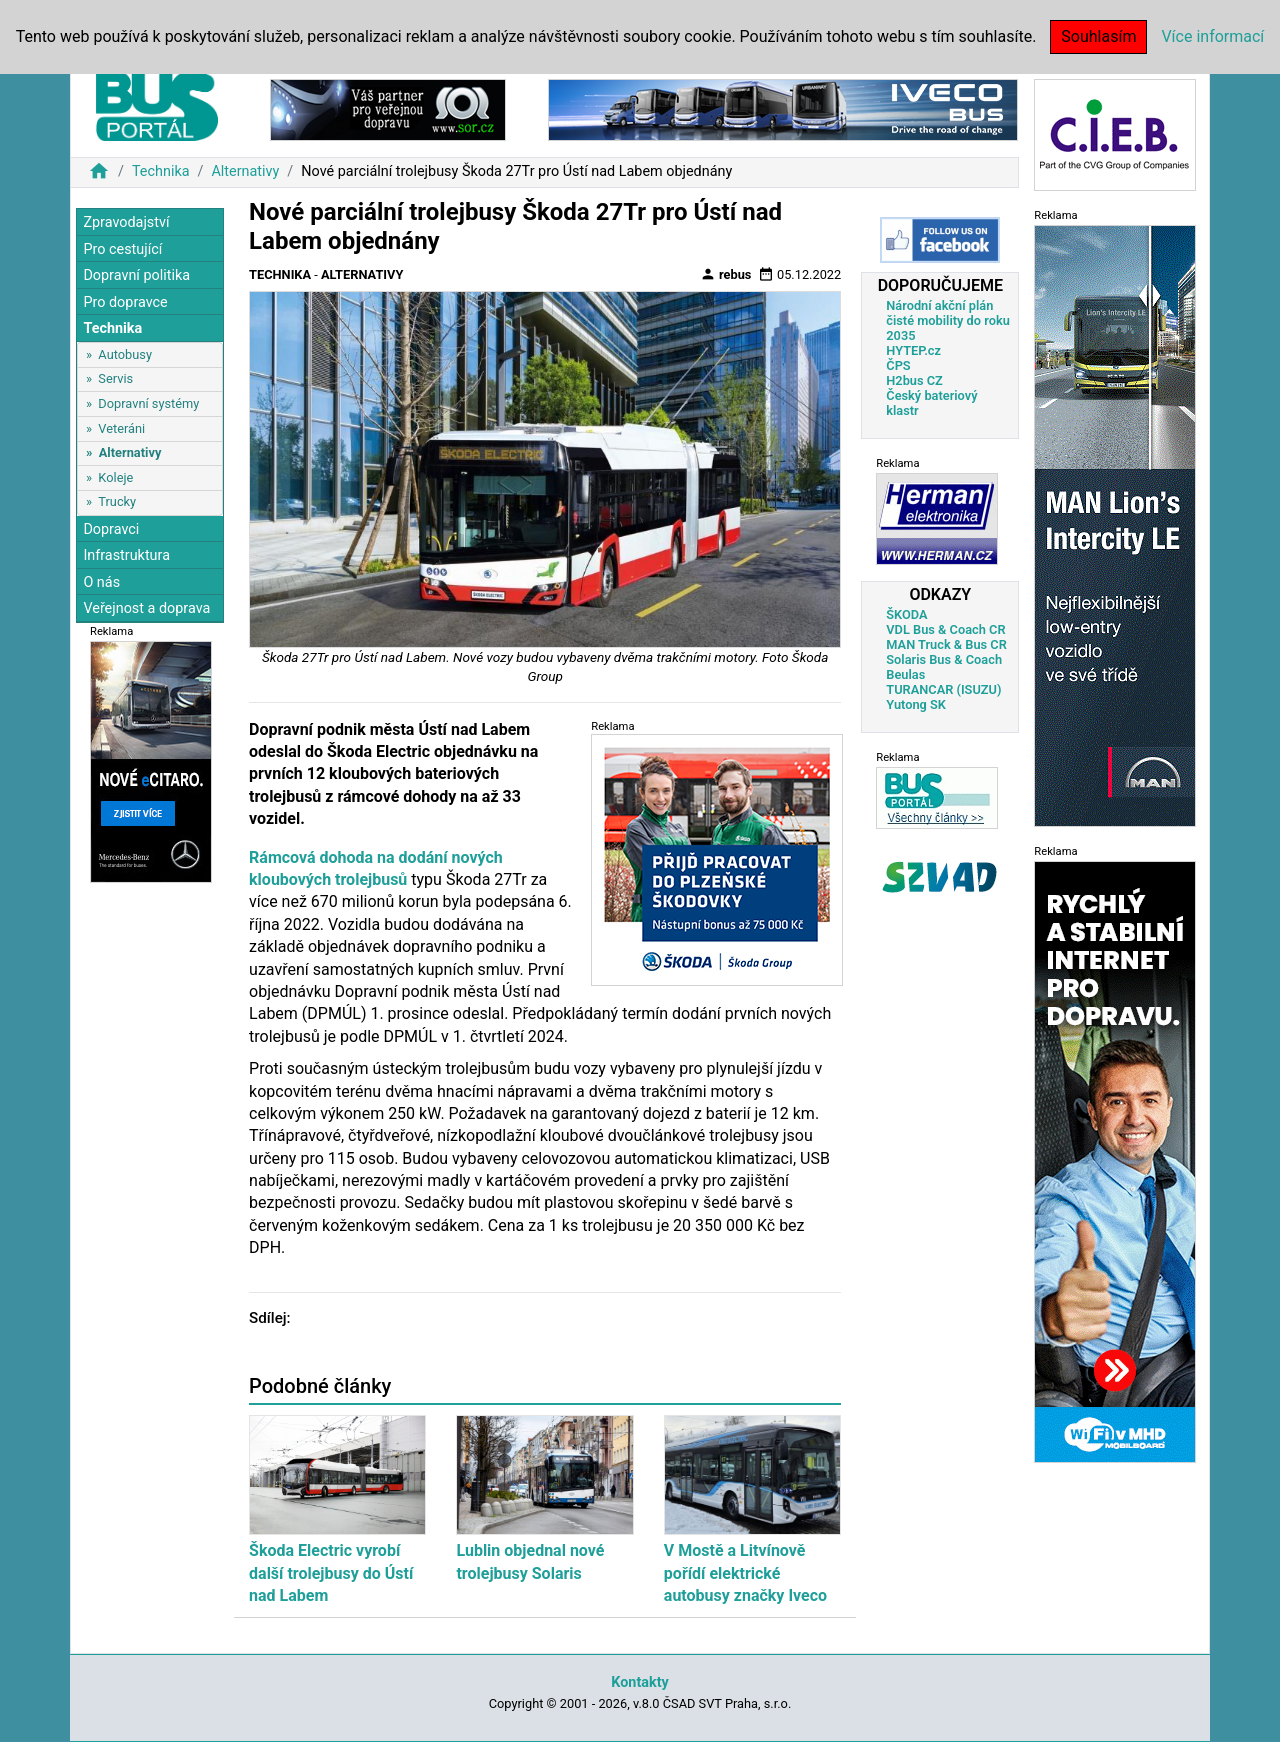 The height and width of the screenshot is (1742, 1280). Describe the element at coordinates (161, 171) in the screenshot. I see `Technika` at that location.